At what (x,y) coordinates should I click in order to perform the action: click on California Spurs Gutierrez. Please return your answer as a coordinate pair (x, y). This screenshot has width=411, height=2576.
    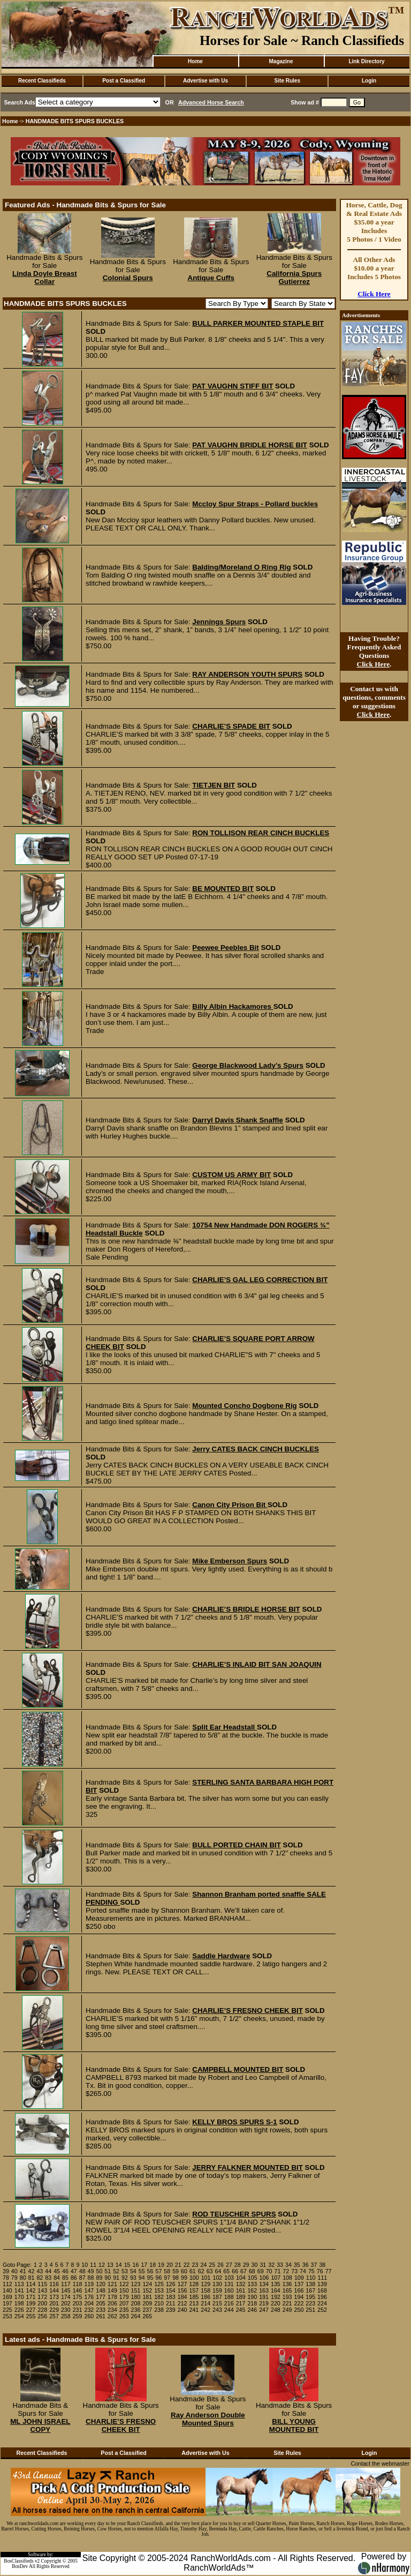
    Looking at the image, I should click on (294, 277).